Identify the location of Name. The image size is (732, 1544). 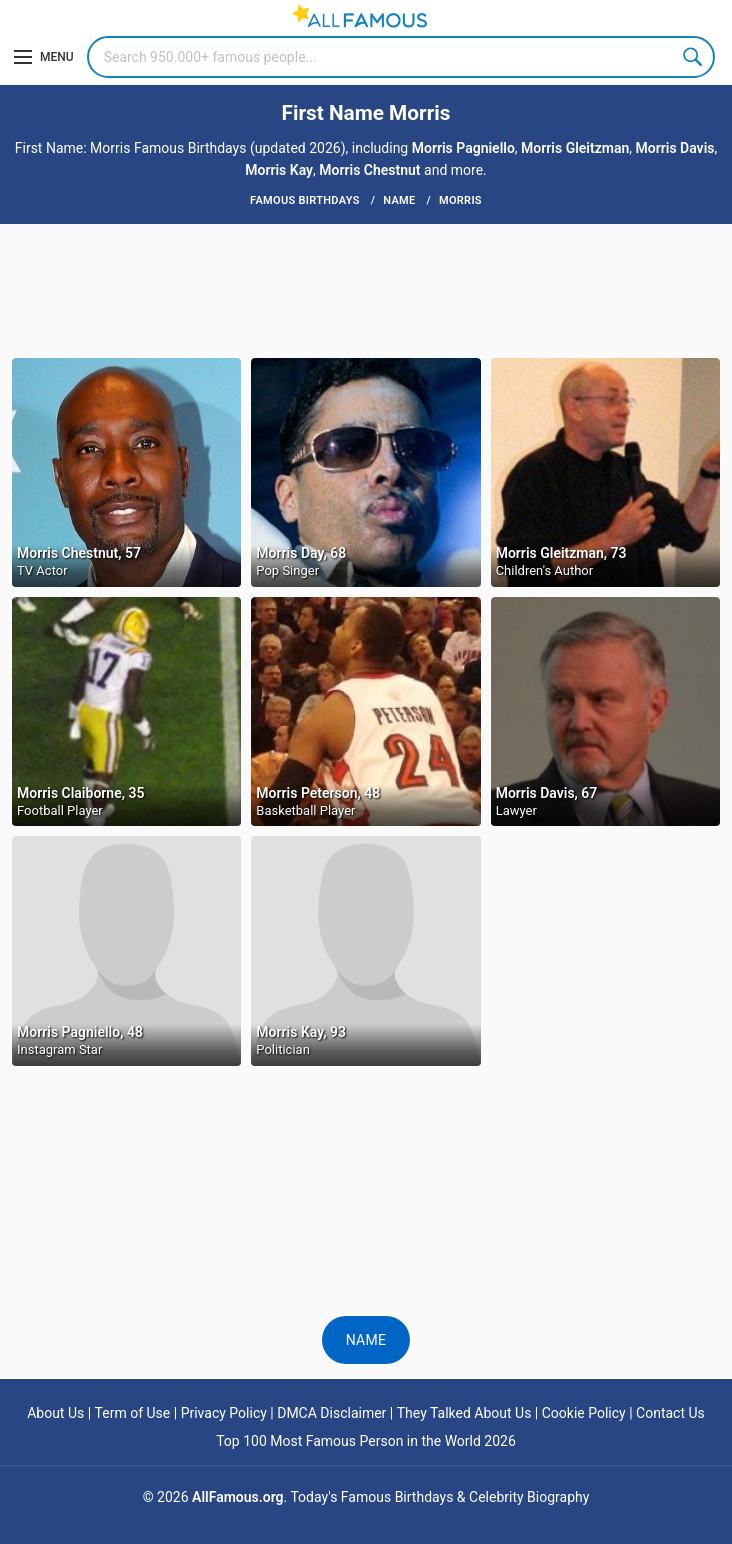
(366, 1340).